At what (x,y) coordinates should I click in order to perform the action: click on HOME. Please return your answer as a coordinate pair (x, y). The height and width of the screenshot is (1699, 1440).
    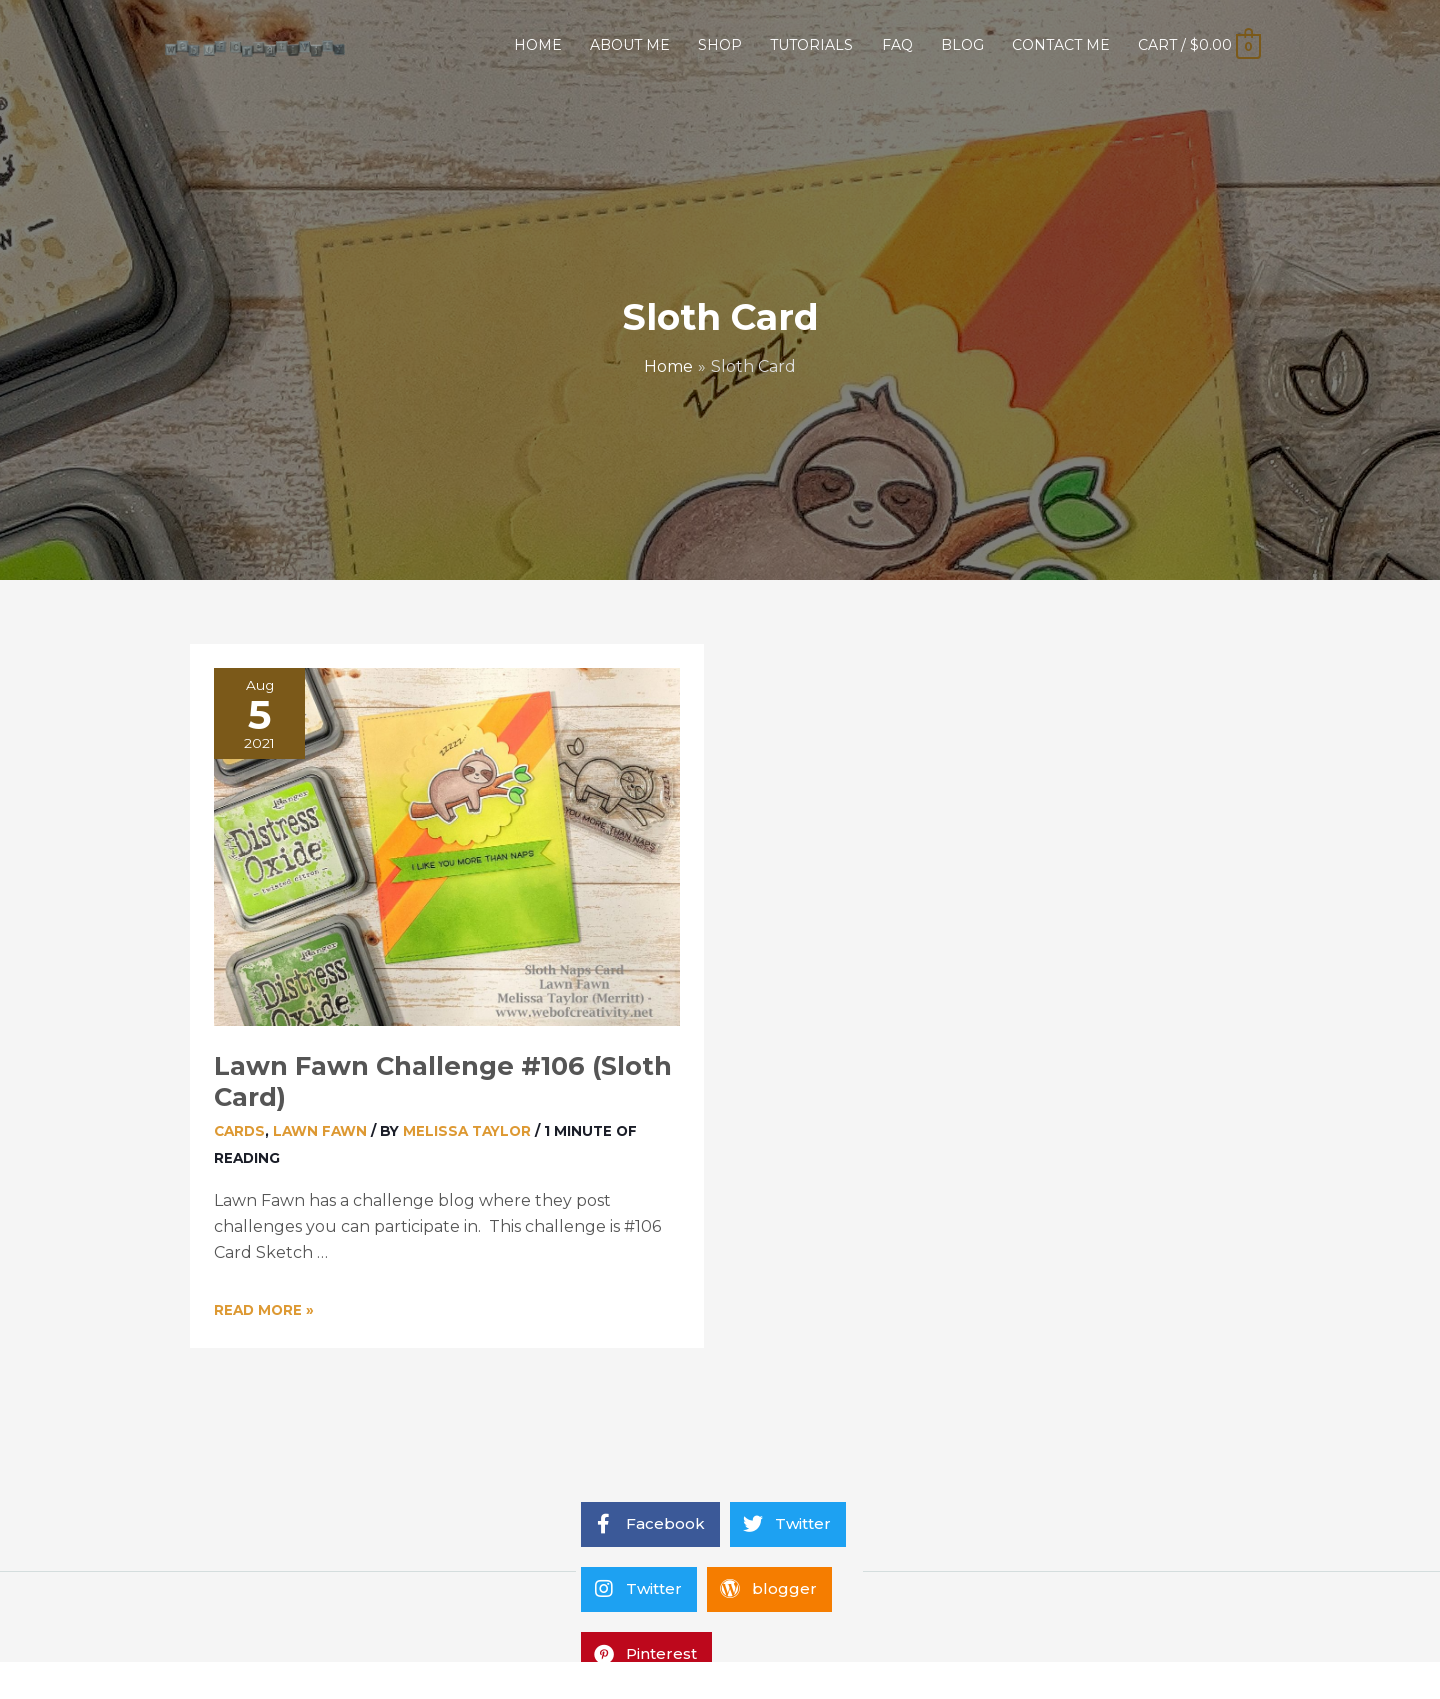
    Looking at the image, I should click on (538, 45).